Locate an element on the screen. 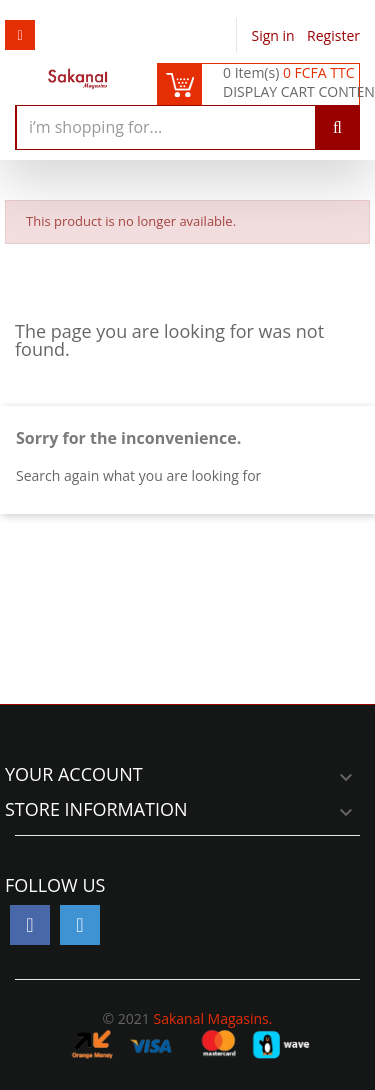 Image resolution: width=375 pixels, height=1090 pixels. Register is located at coordinates (333, 35).